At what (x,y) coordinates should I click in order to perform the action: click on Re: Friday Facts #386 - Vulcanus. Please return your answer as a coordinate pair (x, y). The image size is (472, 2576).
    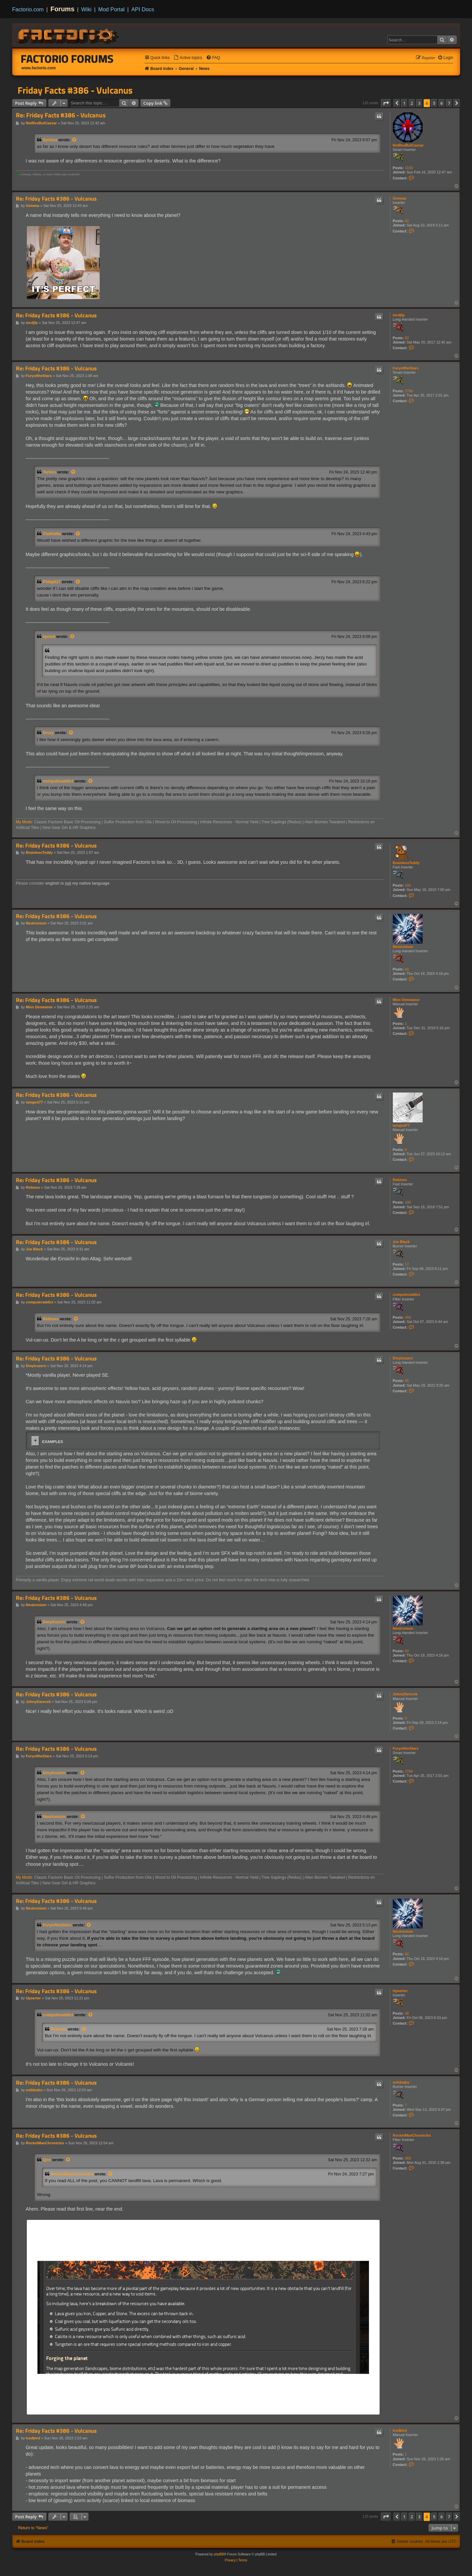
    Looking at the image, I should click on (61, 115).